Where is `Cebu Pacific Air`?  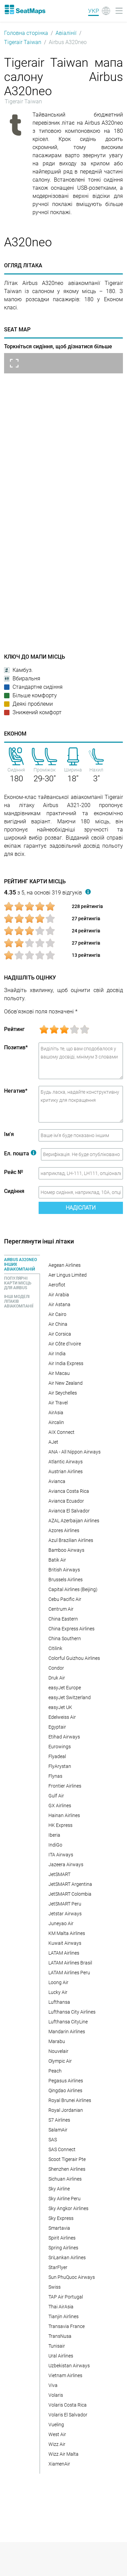
Cebu Pacific Air is located at coordinates (64, 1599).